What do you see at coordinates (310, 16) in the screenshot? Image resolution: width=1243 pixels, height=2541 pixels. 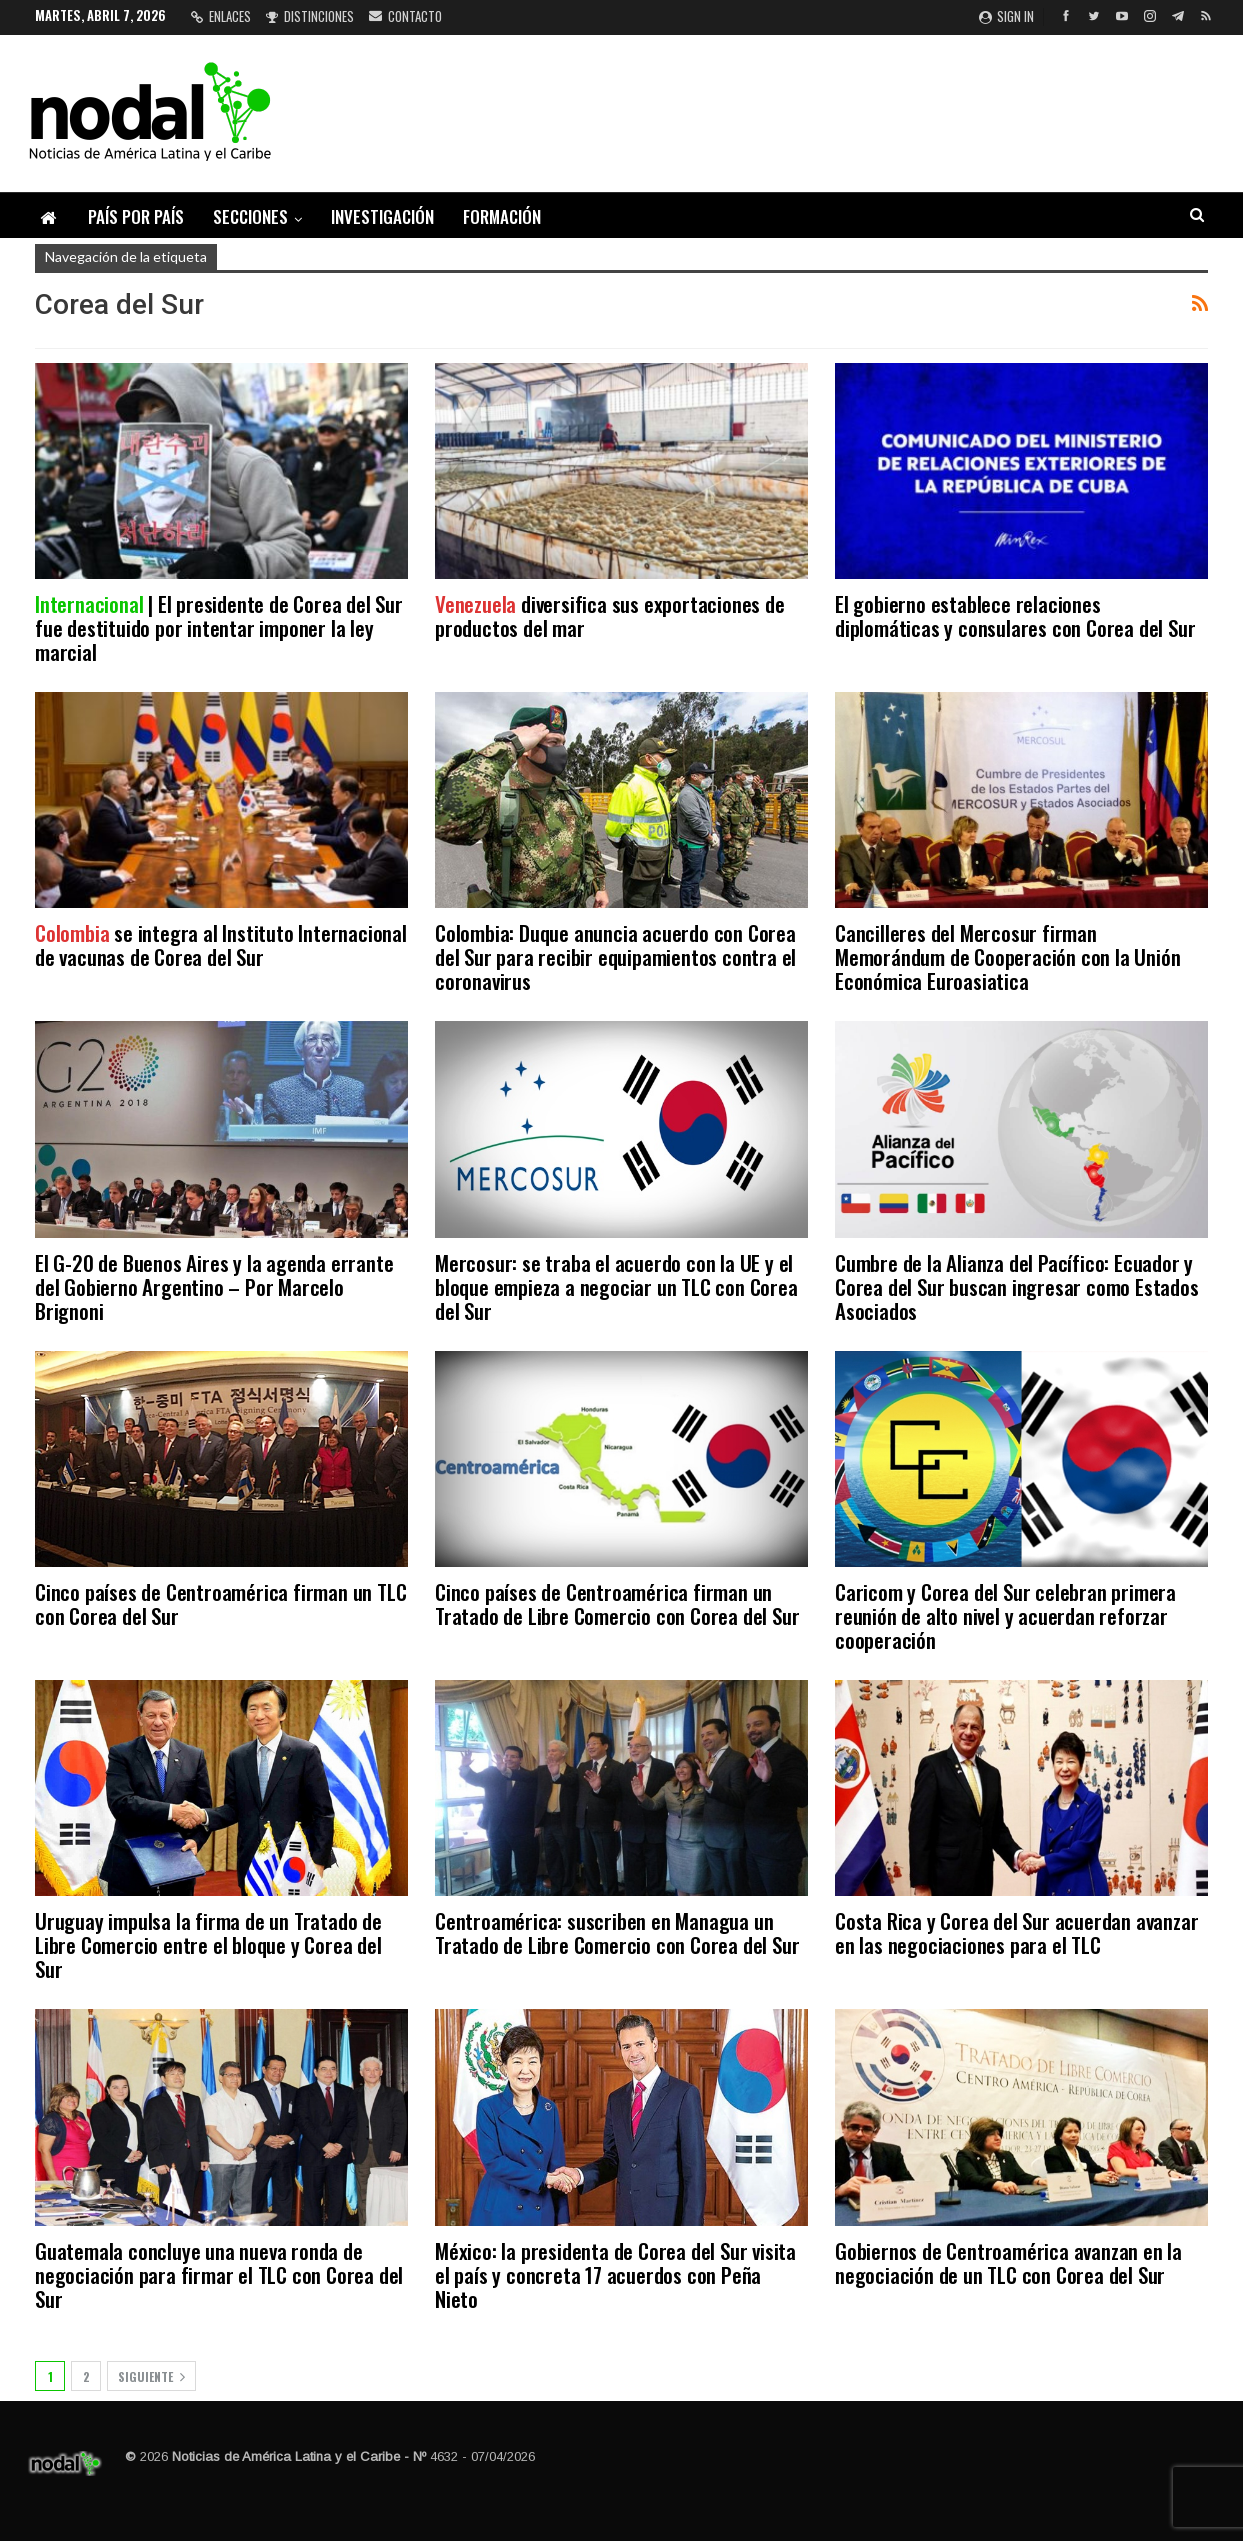 I see `Distinciones` at bounding box center [310, 16].